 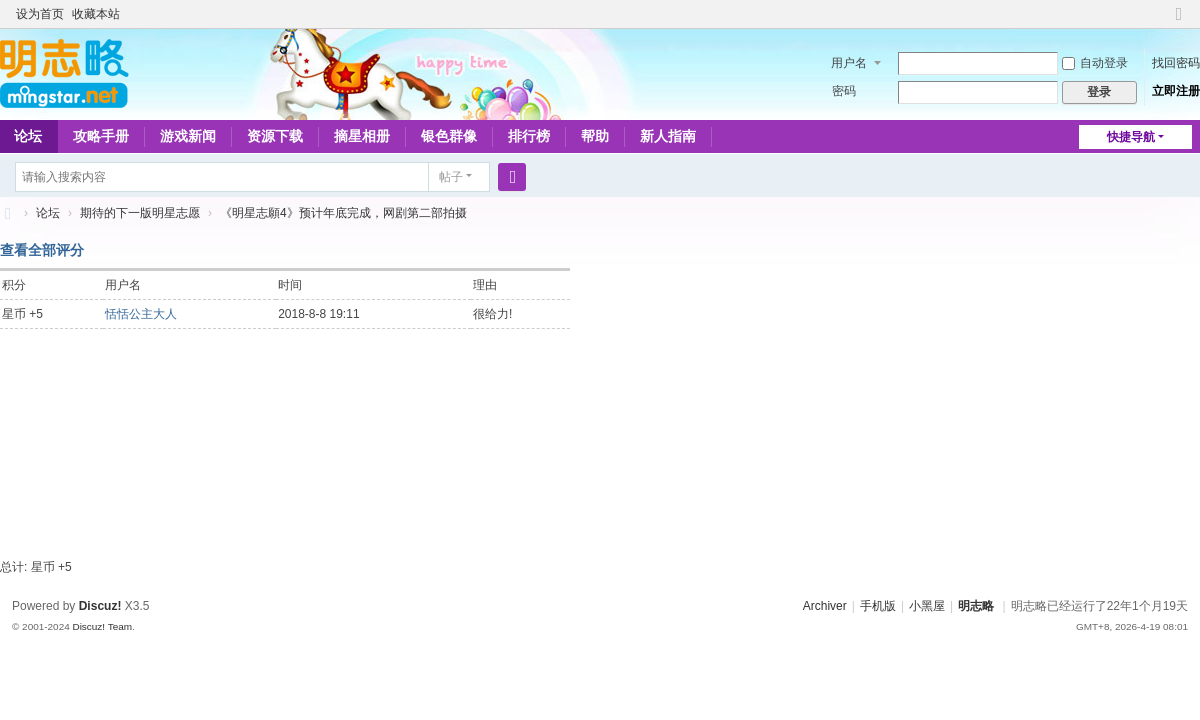 What do you see at coordinates (362, 136) in the screenshot?
I see `摘星相册` at bounding box center [362, 136].